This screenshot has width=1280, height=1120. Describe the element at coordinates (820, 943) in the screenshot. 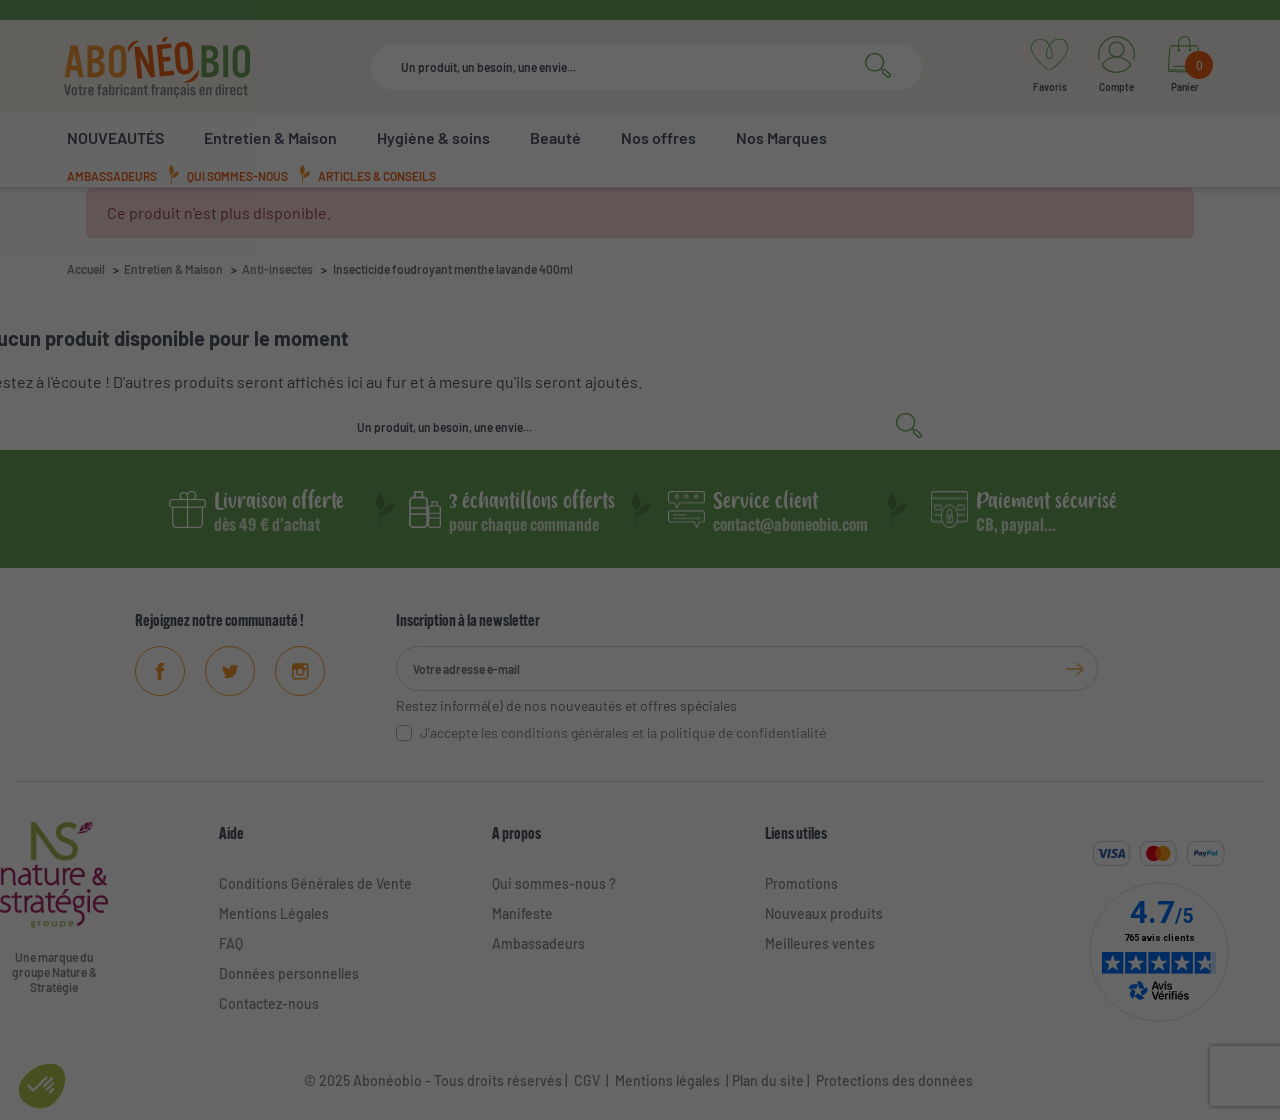

I see `Meilleures ventes` at that location.